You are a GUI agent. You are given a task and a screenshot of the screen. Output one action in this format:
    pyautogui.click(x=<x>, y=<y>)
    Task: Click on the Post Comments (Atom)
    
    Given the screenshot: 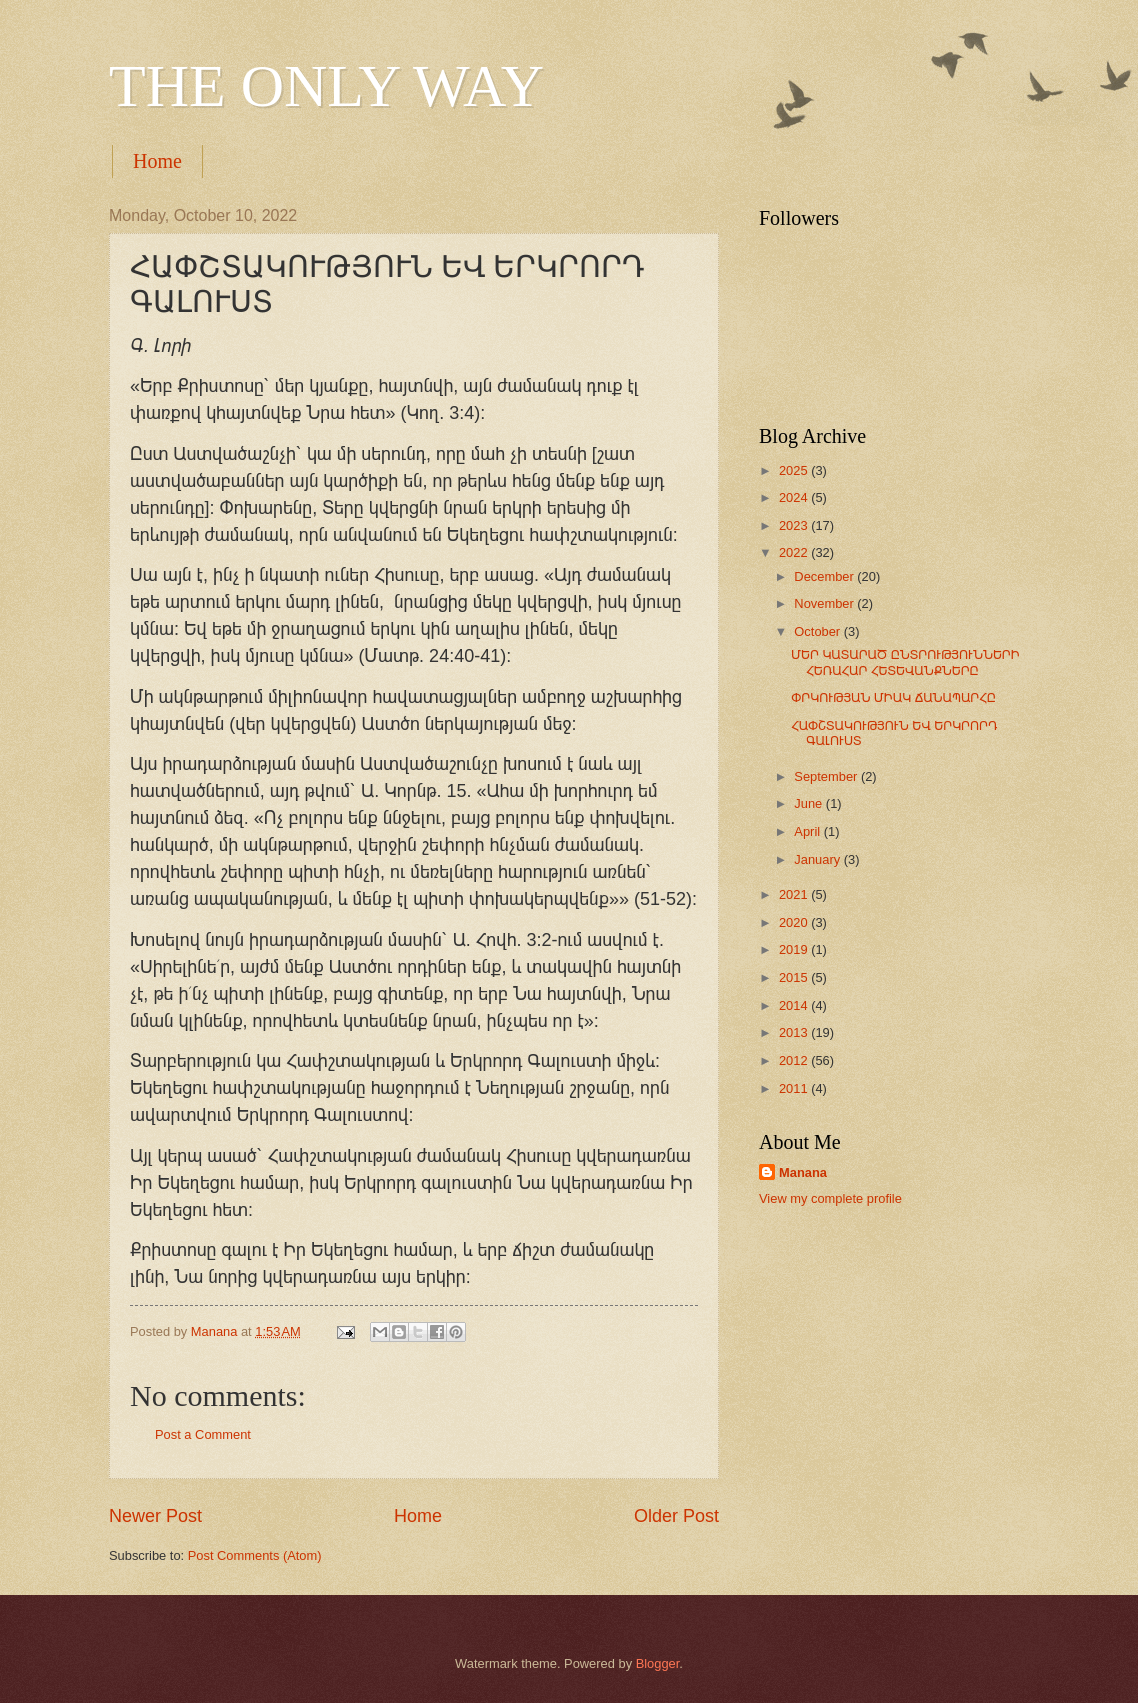 What is the action you would take?
    pyautogui.click(x=255, y=1555)
    